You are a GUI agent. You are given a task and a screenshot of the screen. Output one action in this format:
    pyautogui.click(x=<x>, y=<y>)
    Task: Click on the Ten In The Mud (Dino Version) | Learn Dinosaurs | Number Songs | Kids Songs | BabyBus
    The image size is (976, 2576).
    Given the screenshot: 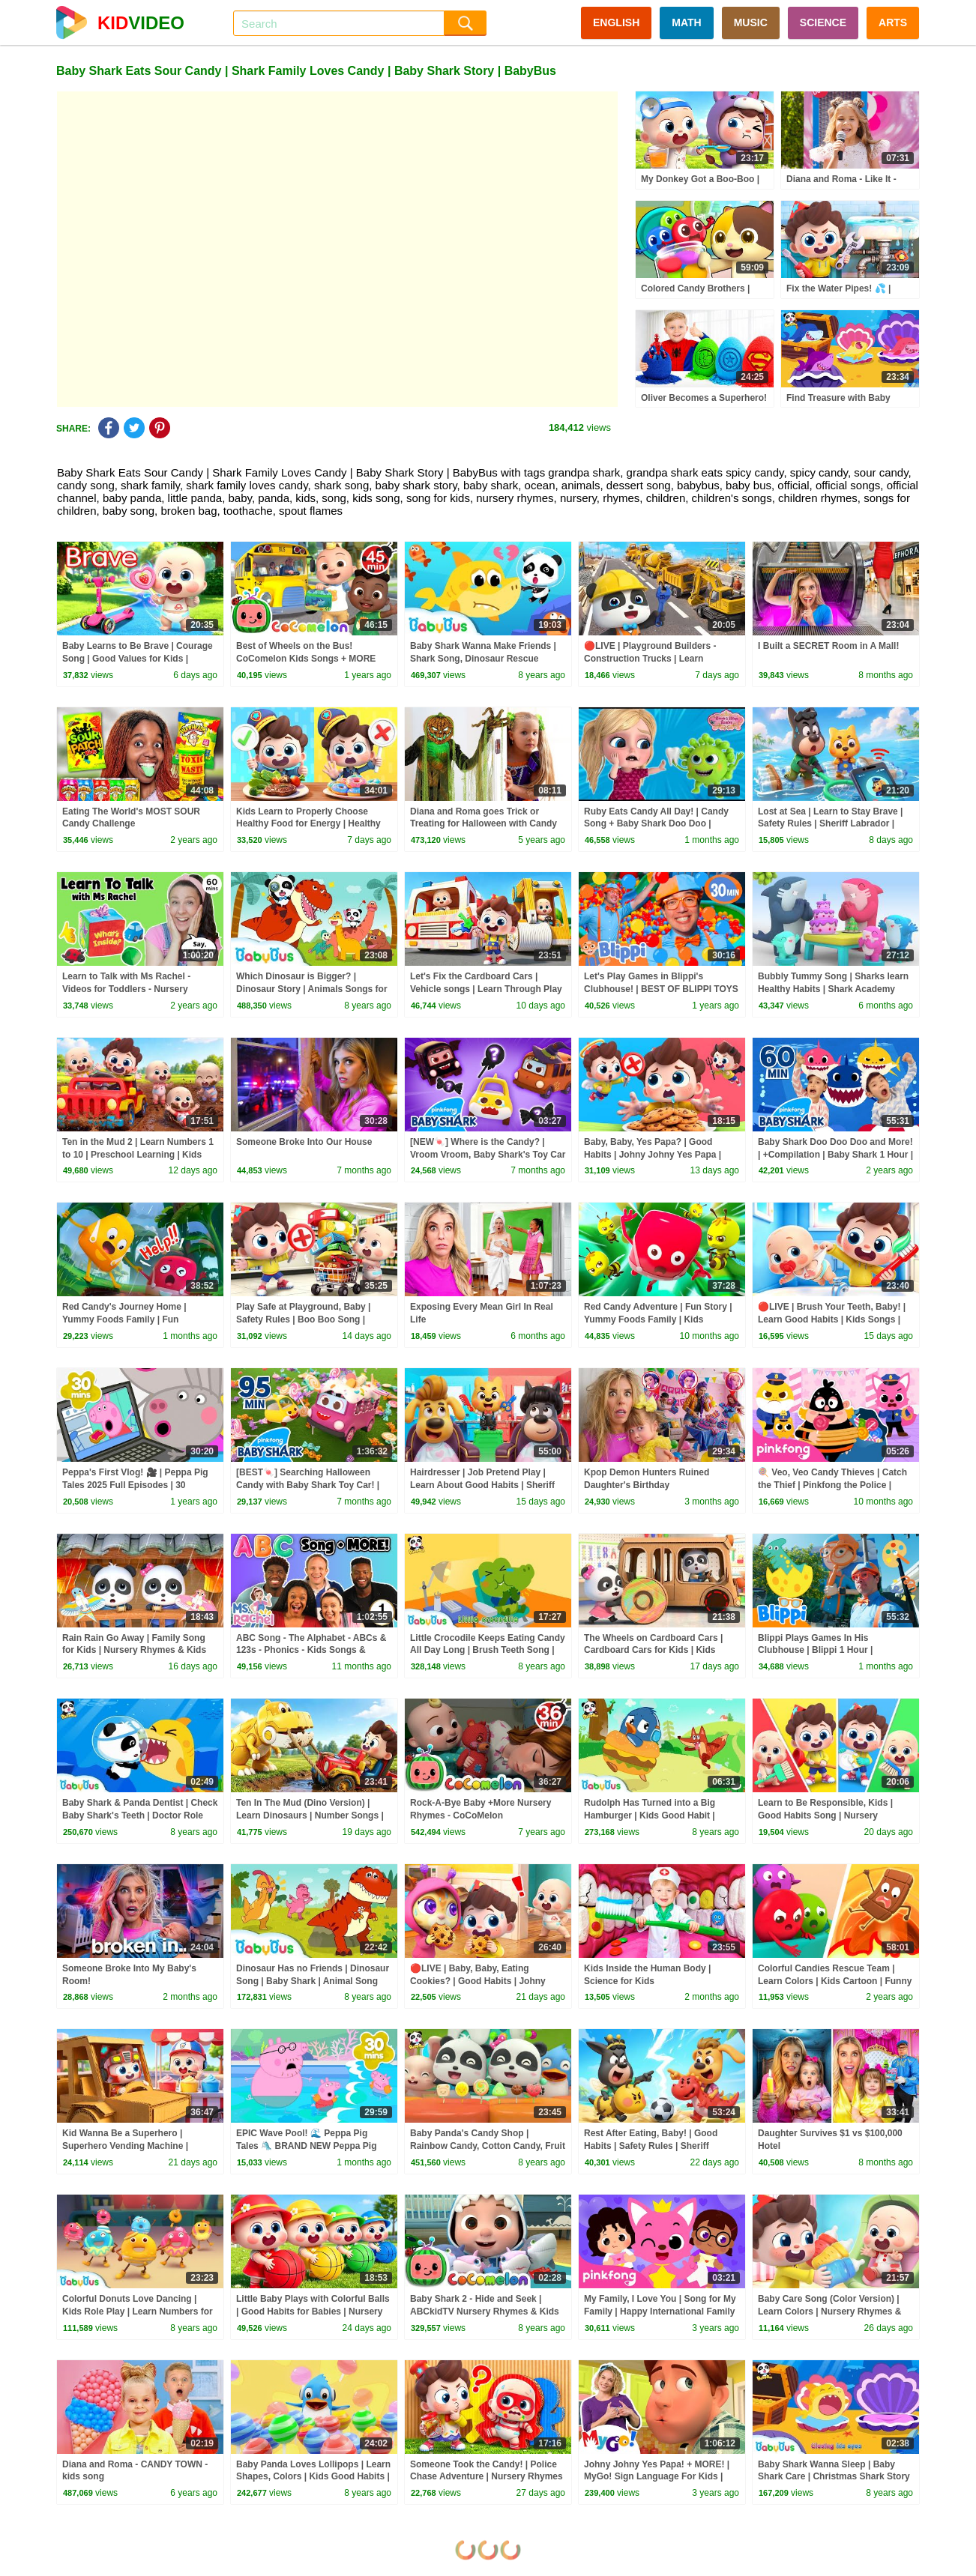 What is the action you would take?
    pyautogui.click(x=310, y=1815)
    